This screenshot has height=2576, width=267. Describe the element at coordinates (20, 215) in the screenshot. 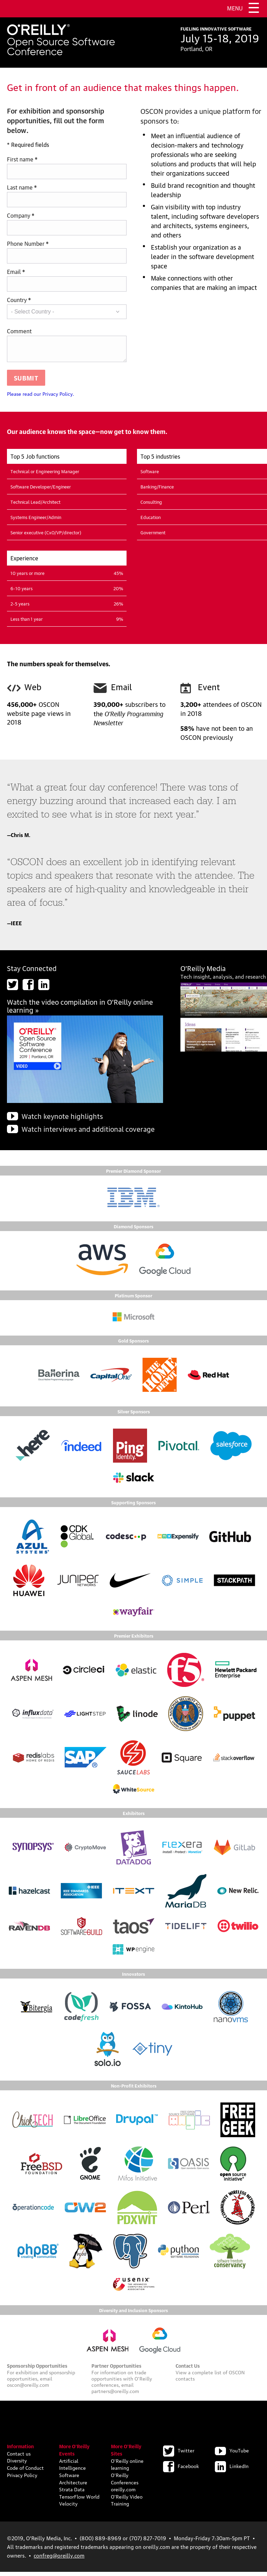

I see `Company` at that location.